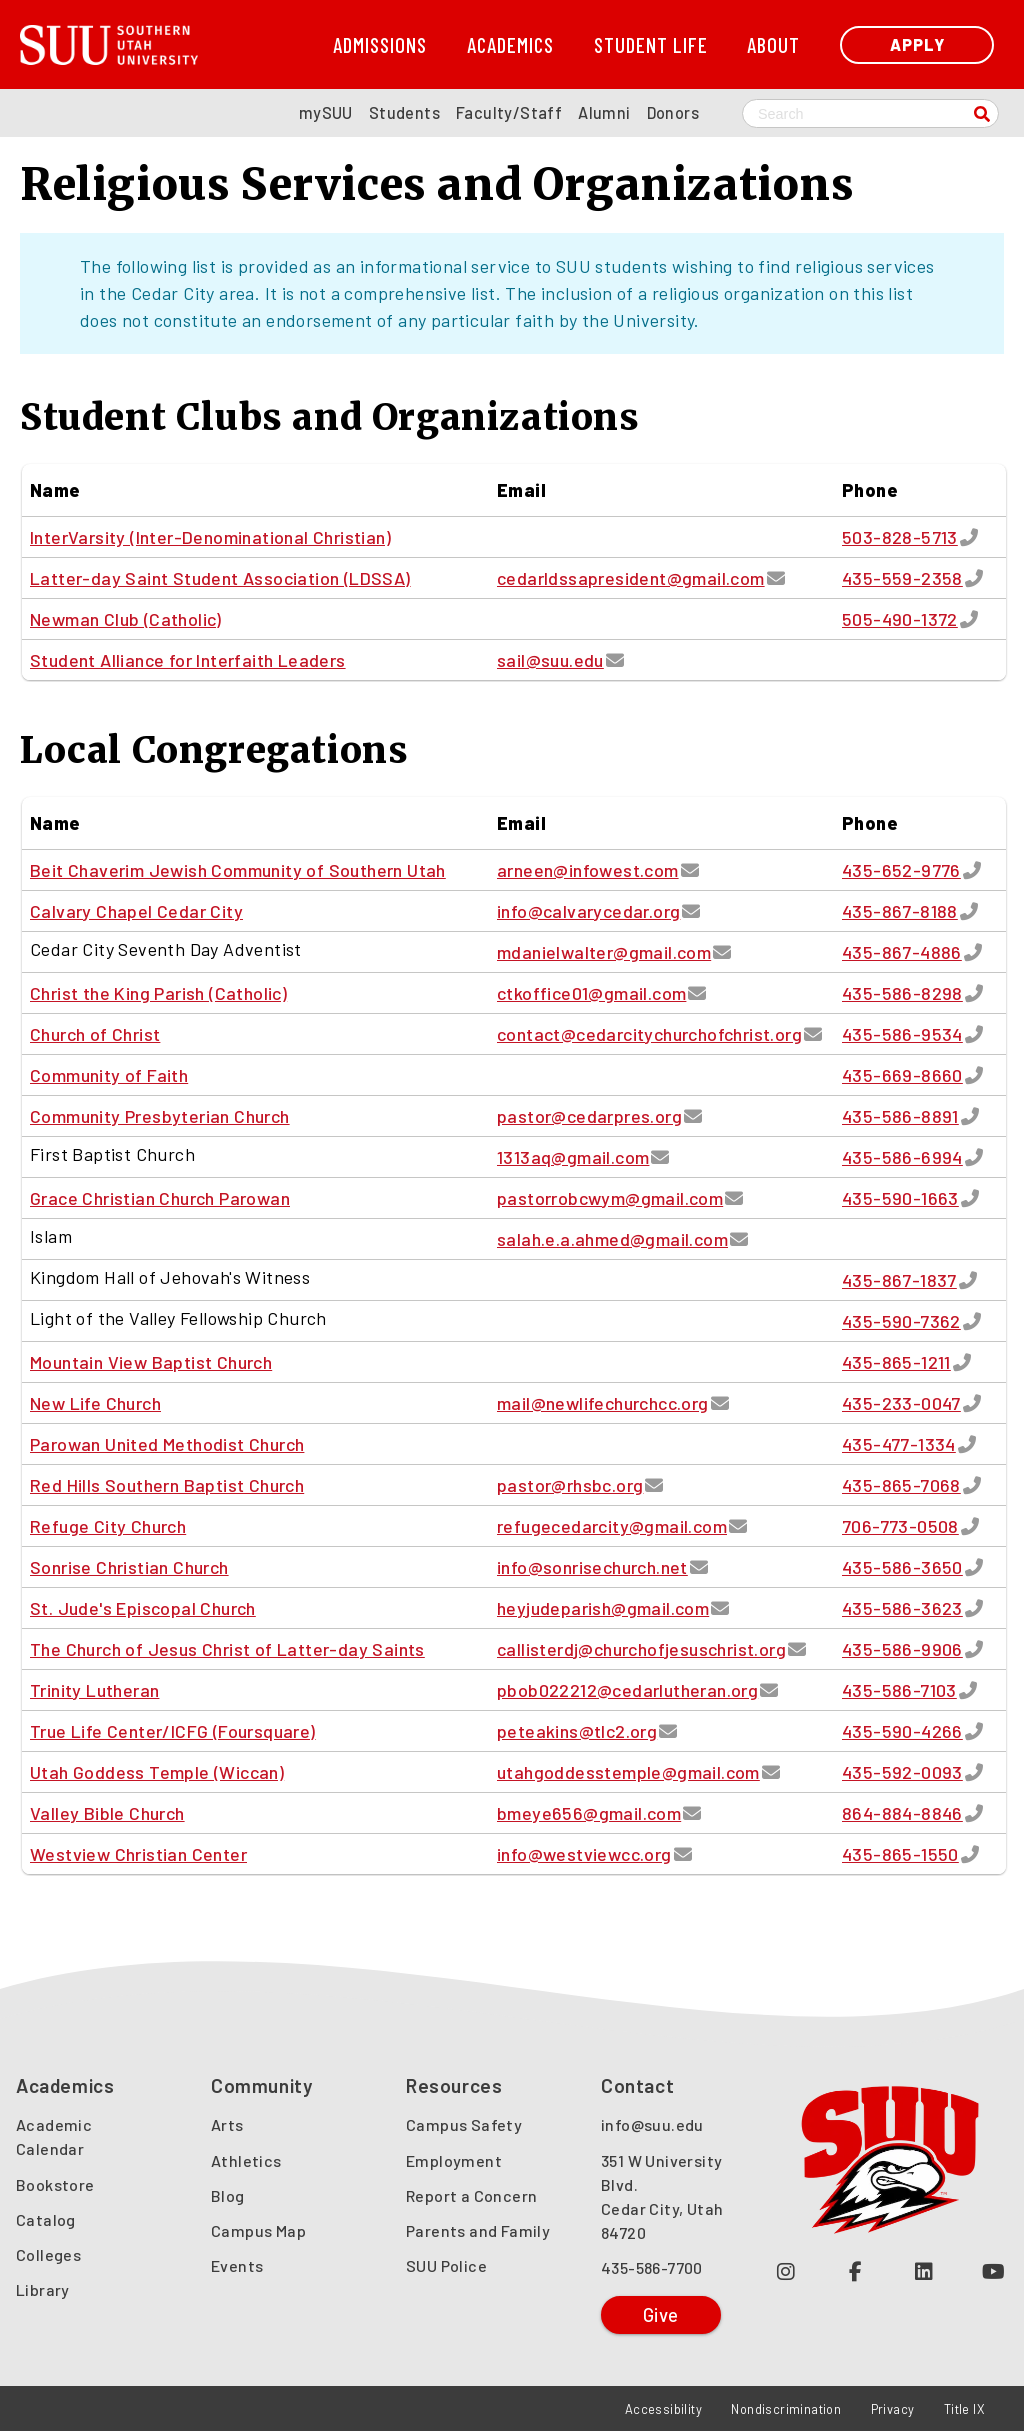  I want to click on Donors, so click(673, 112).